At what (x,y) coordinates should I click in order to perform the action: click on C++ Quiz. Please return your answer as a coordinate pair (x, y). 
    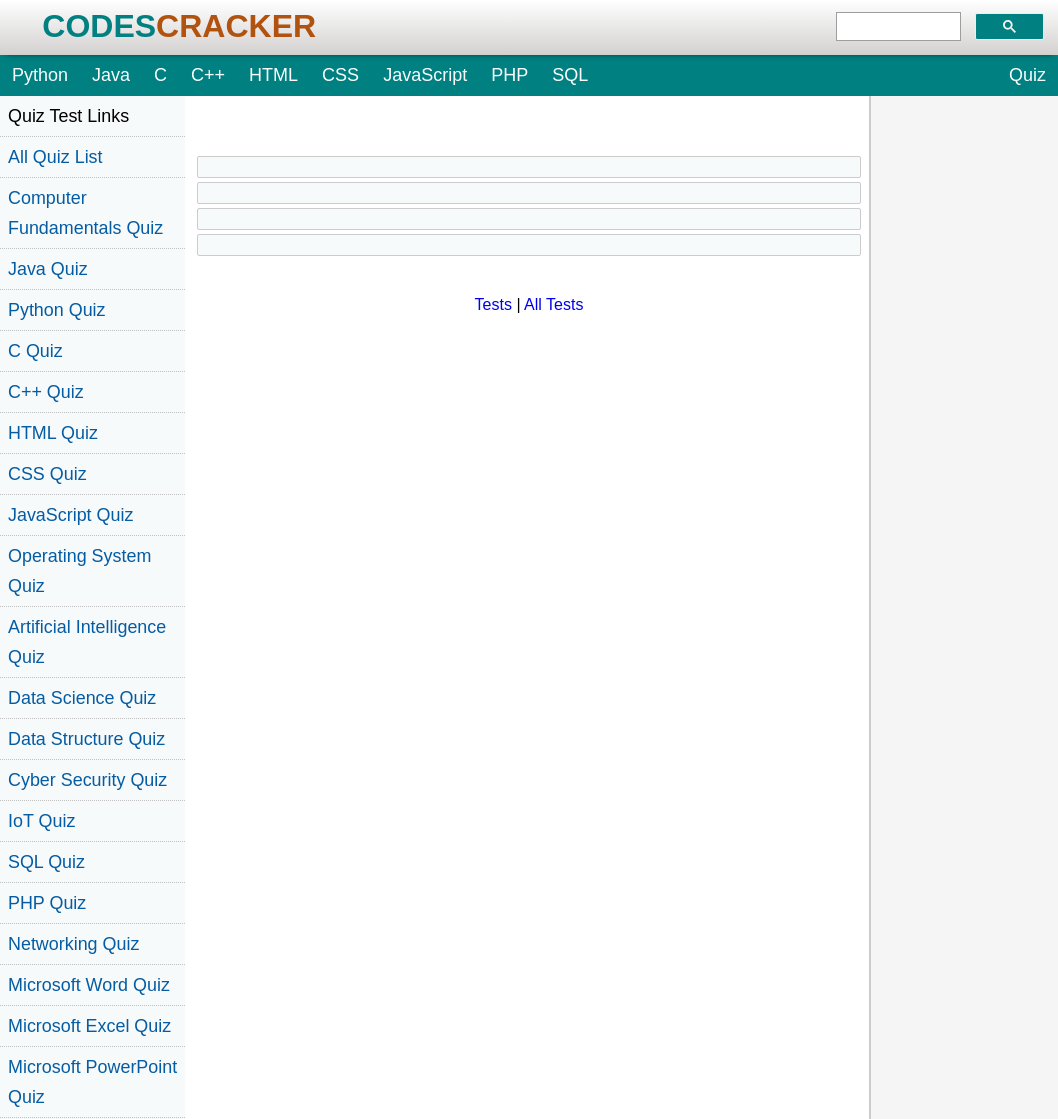
    Looking at the image, I should click on (46, 392).